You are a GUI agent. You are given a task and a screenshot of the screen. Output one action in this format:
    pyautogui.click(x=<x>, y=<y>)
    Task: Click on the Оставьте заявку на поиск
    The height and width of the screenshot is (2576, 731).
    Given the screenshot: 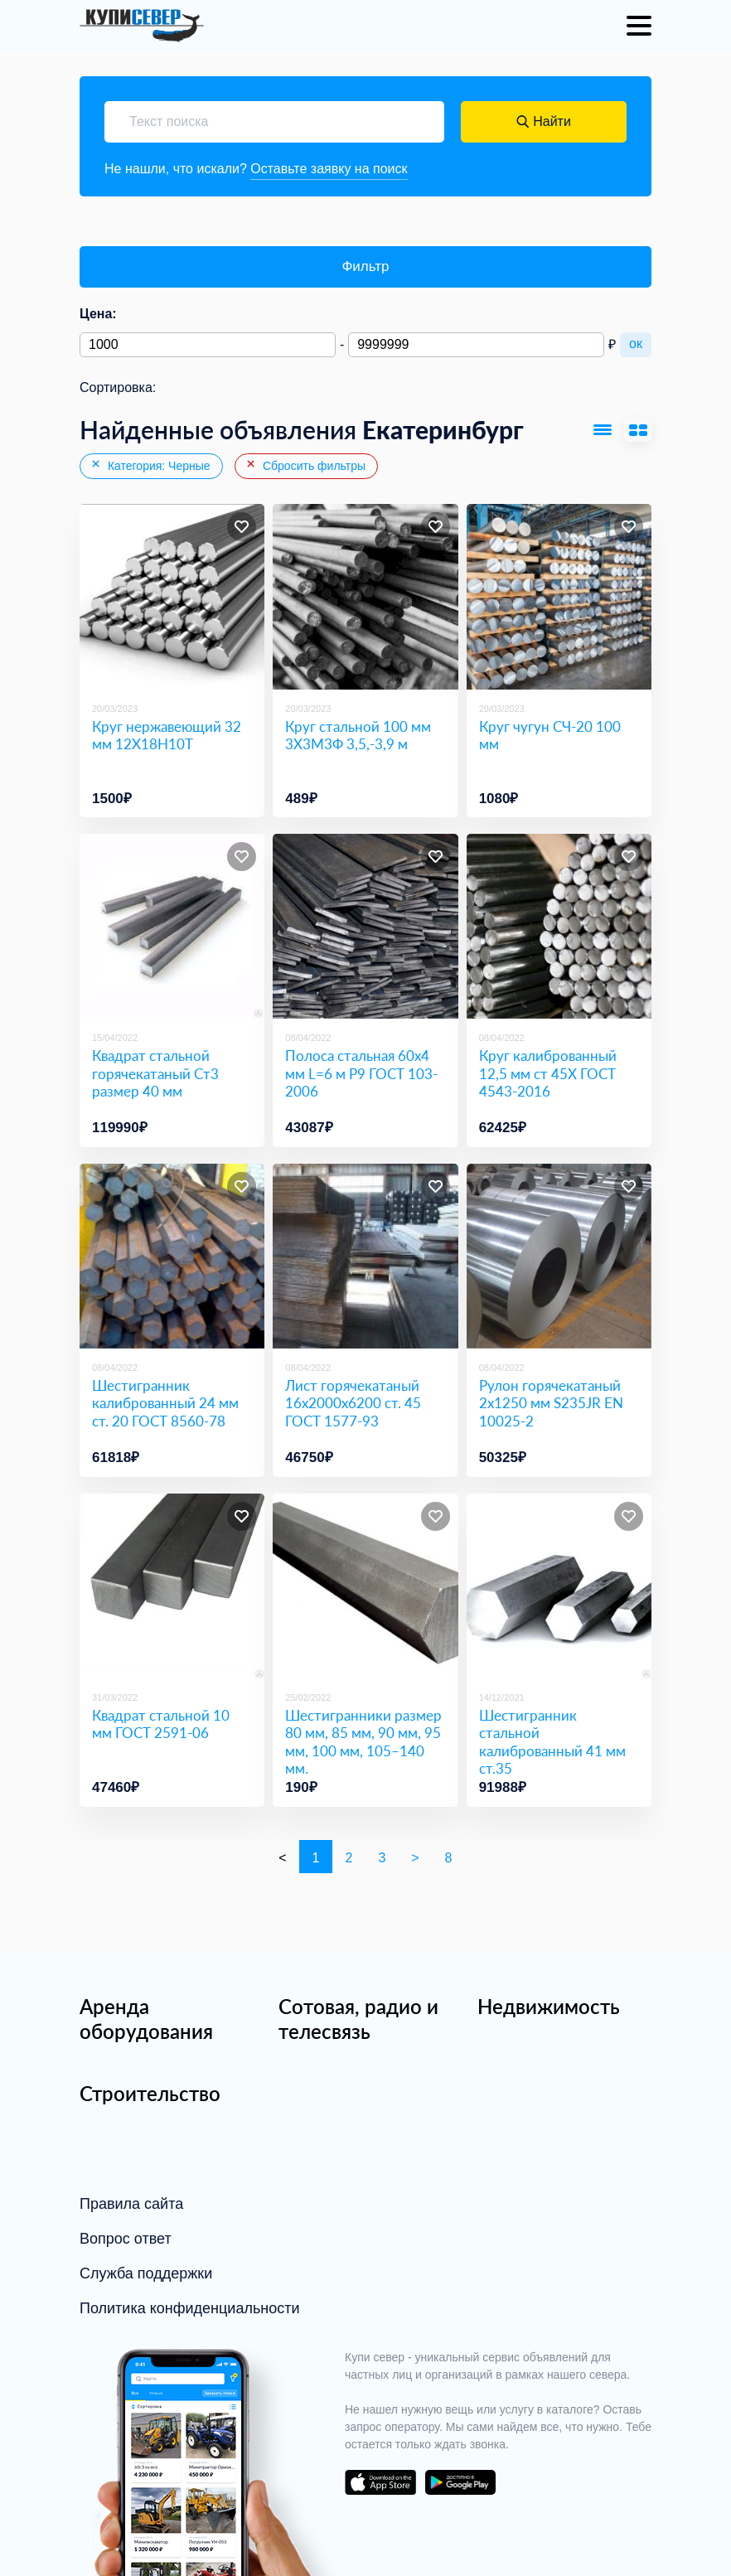 What is the action you would take?
    pyautogui.click(x=328, y=169)
    